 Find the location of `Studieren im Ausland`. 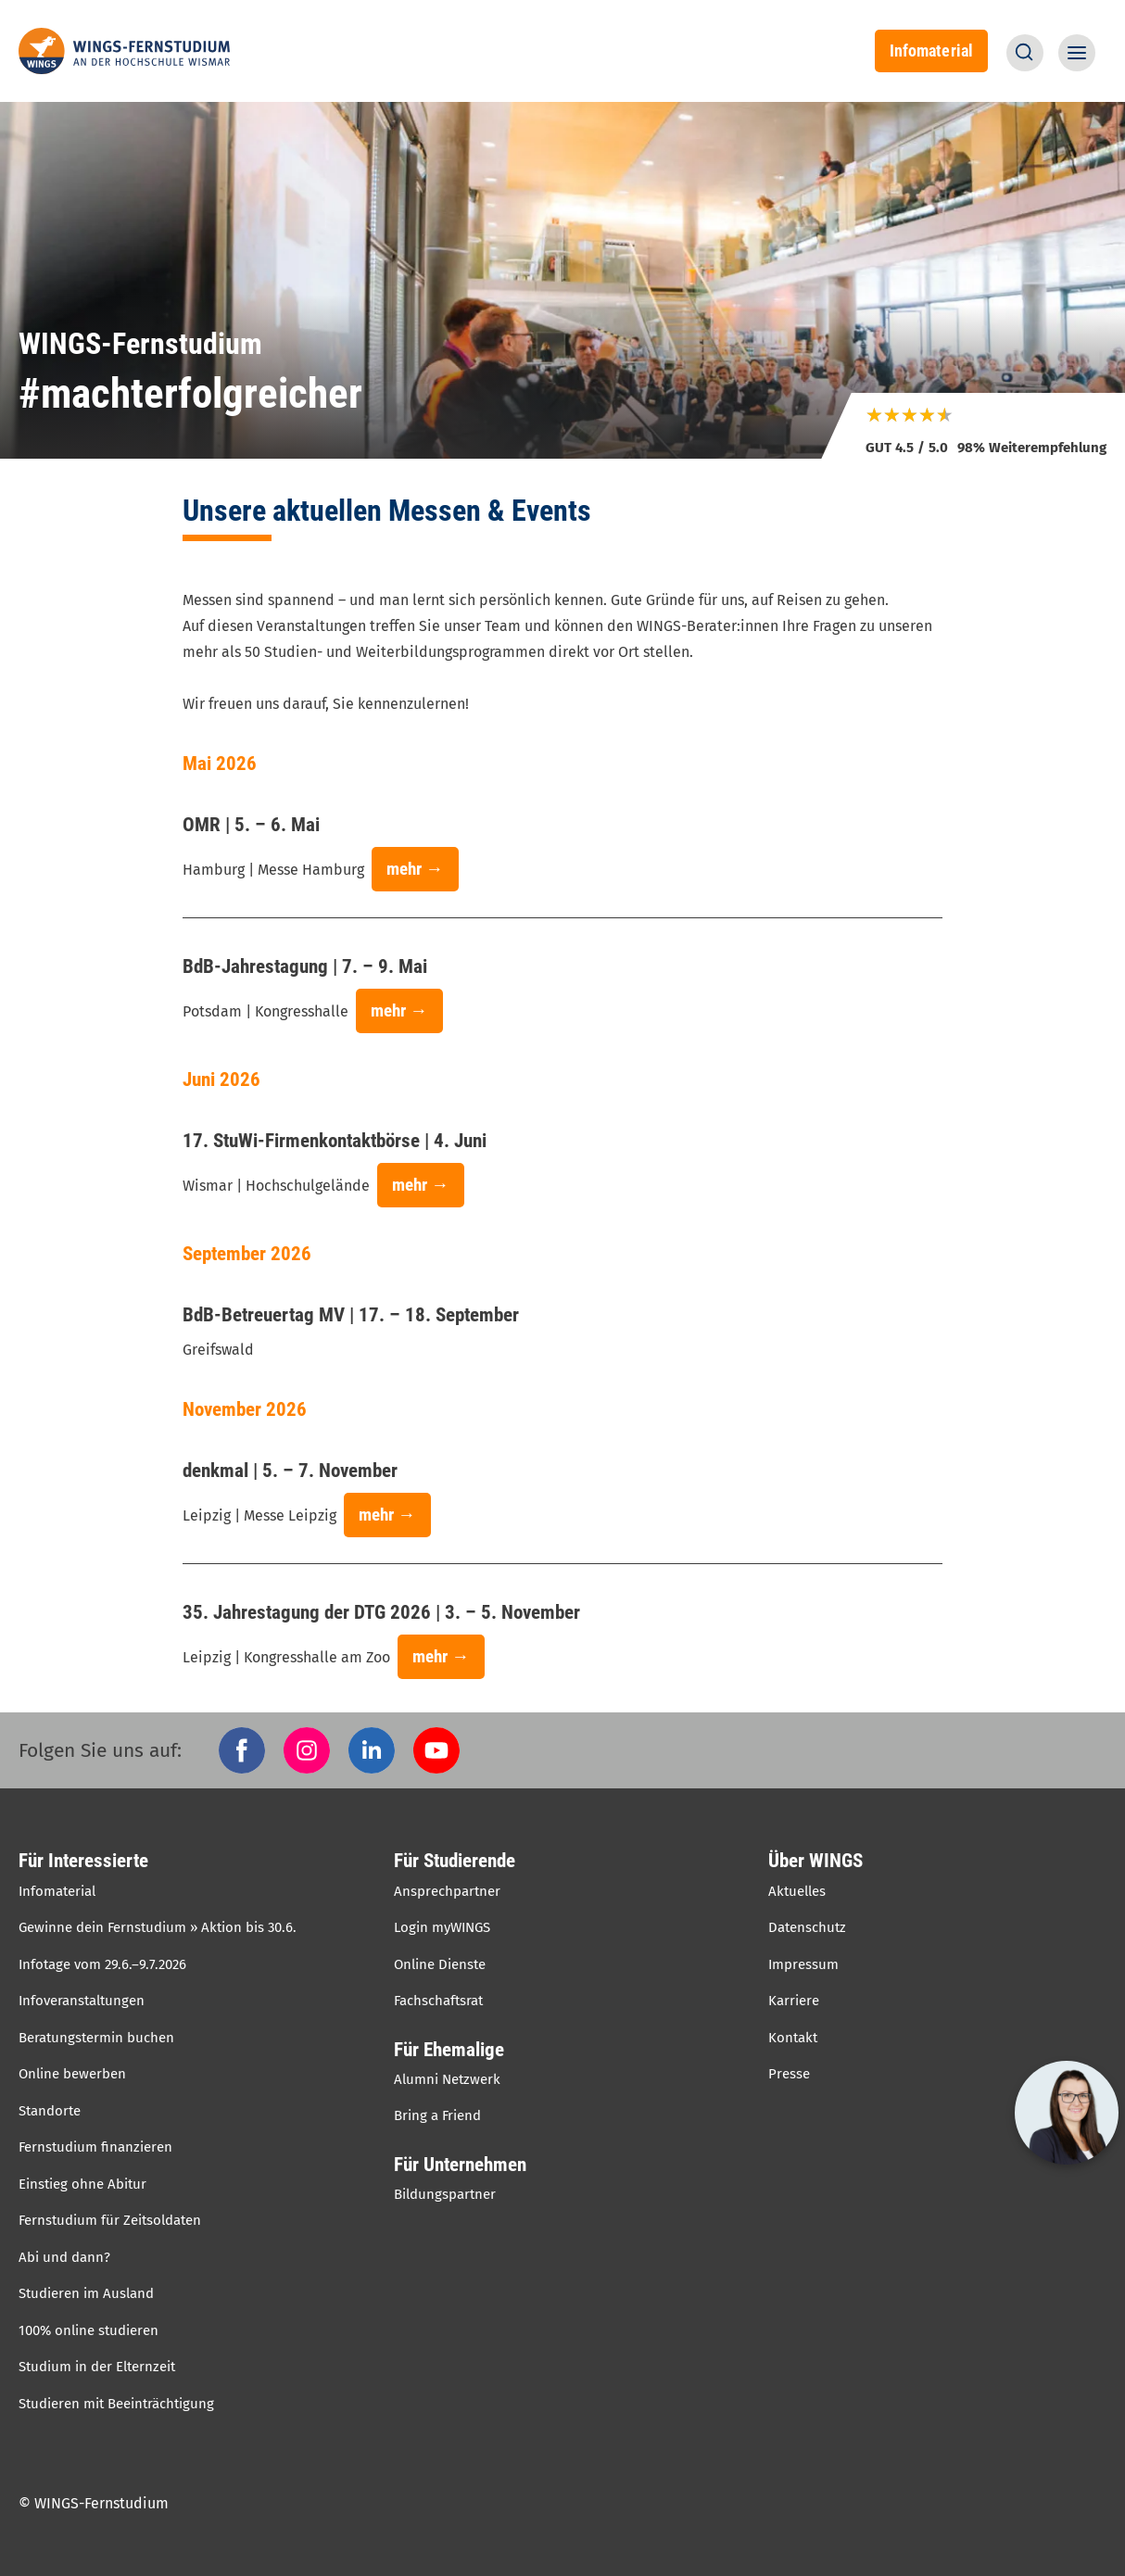

Studieren im Ausland is located at coordinates (86, 2293).